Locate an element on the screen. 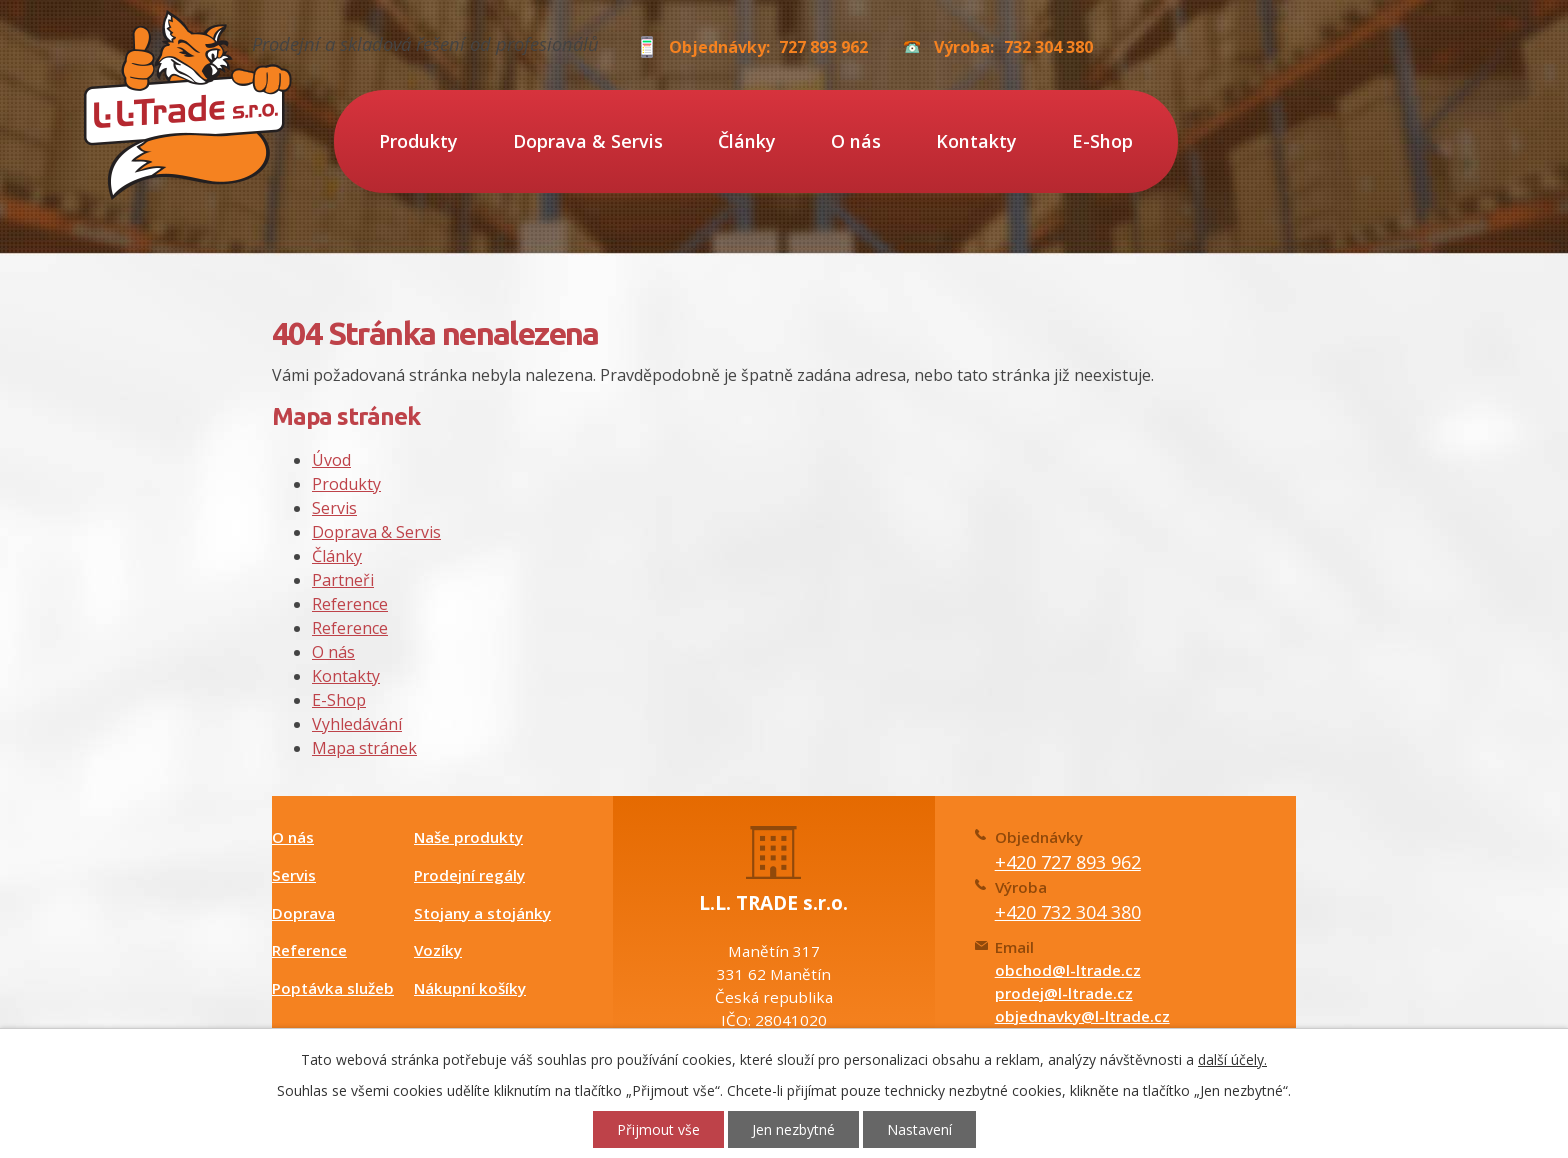 Image resolution: width=1568 pixels, height=1158 pixels. Doprava & Servis is located at coordinates (588, 141).